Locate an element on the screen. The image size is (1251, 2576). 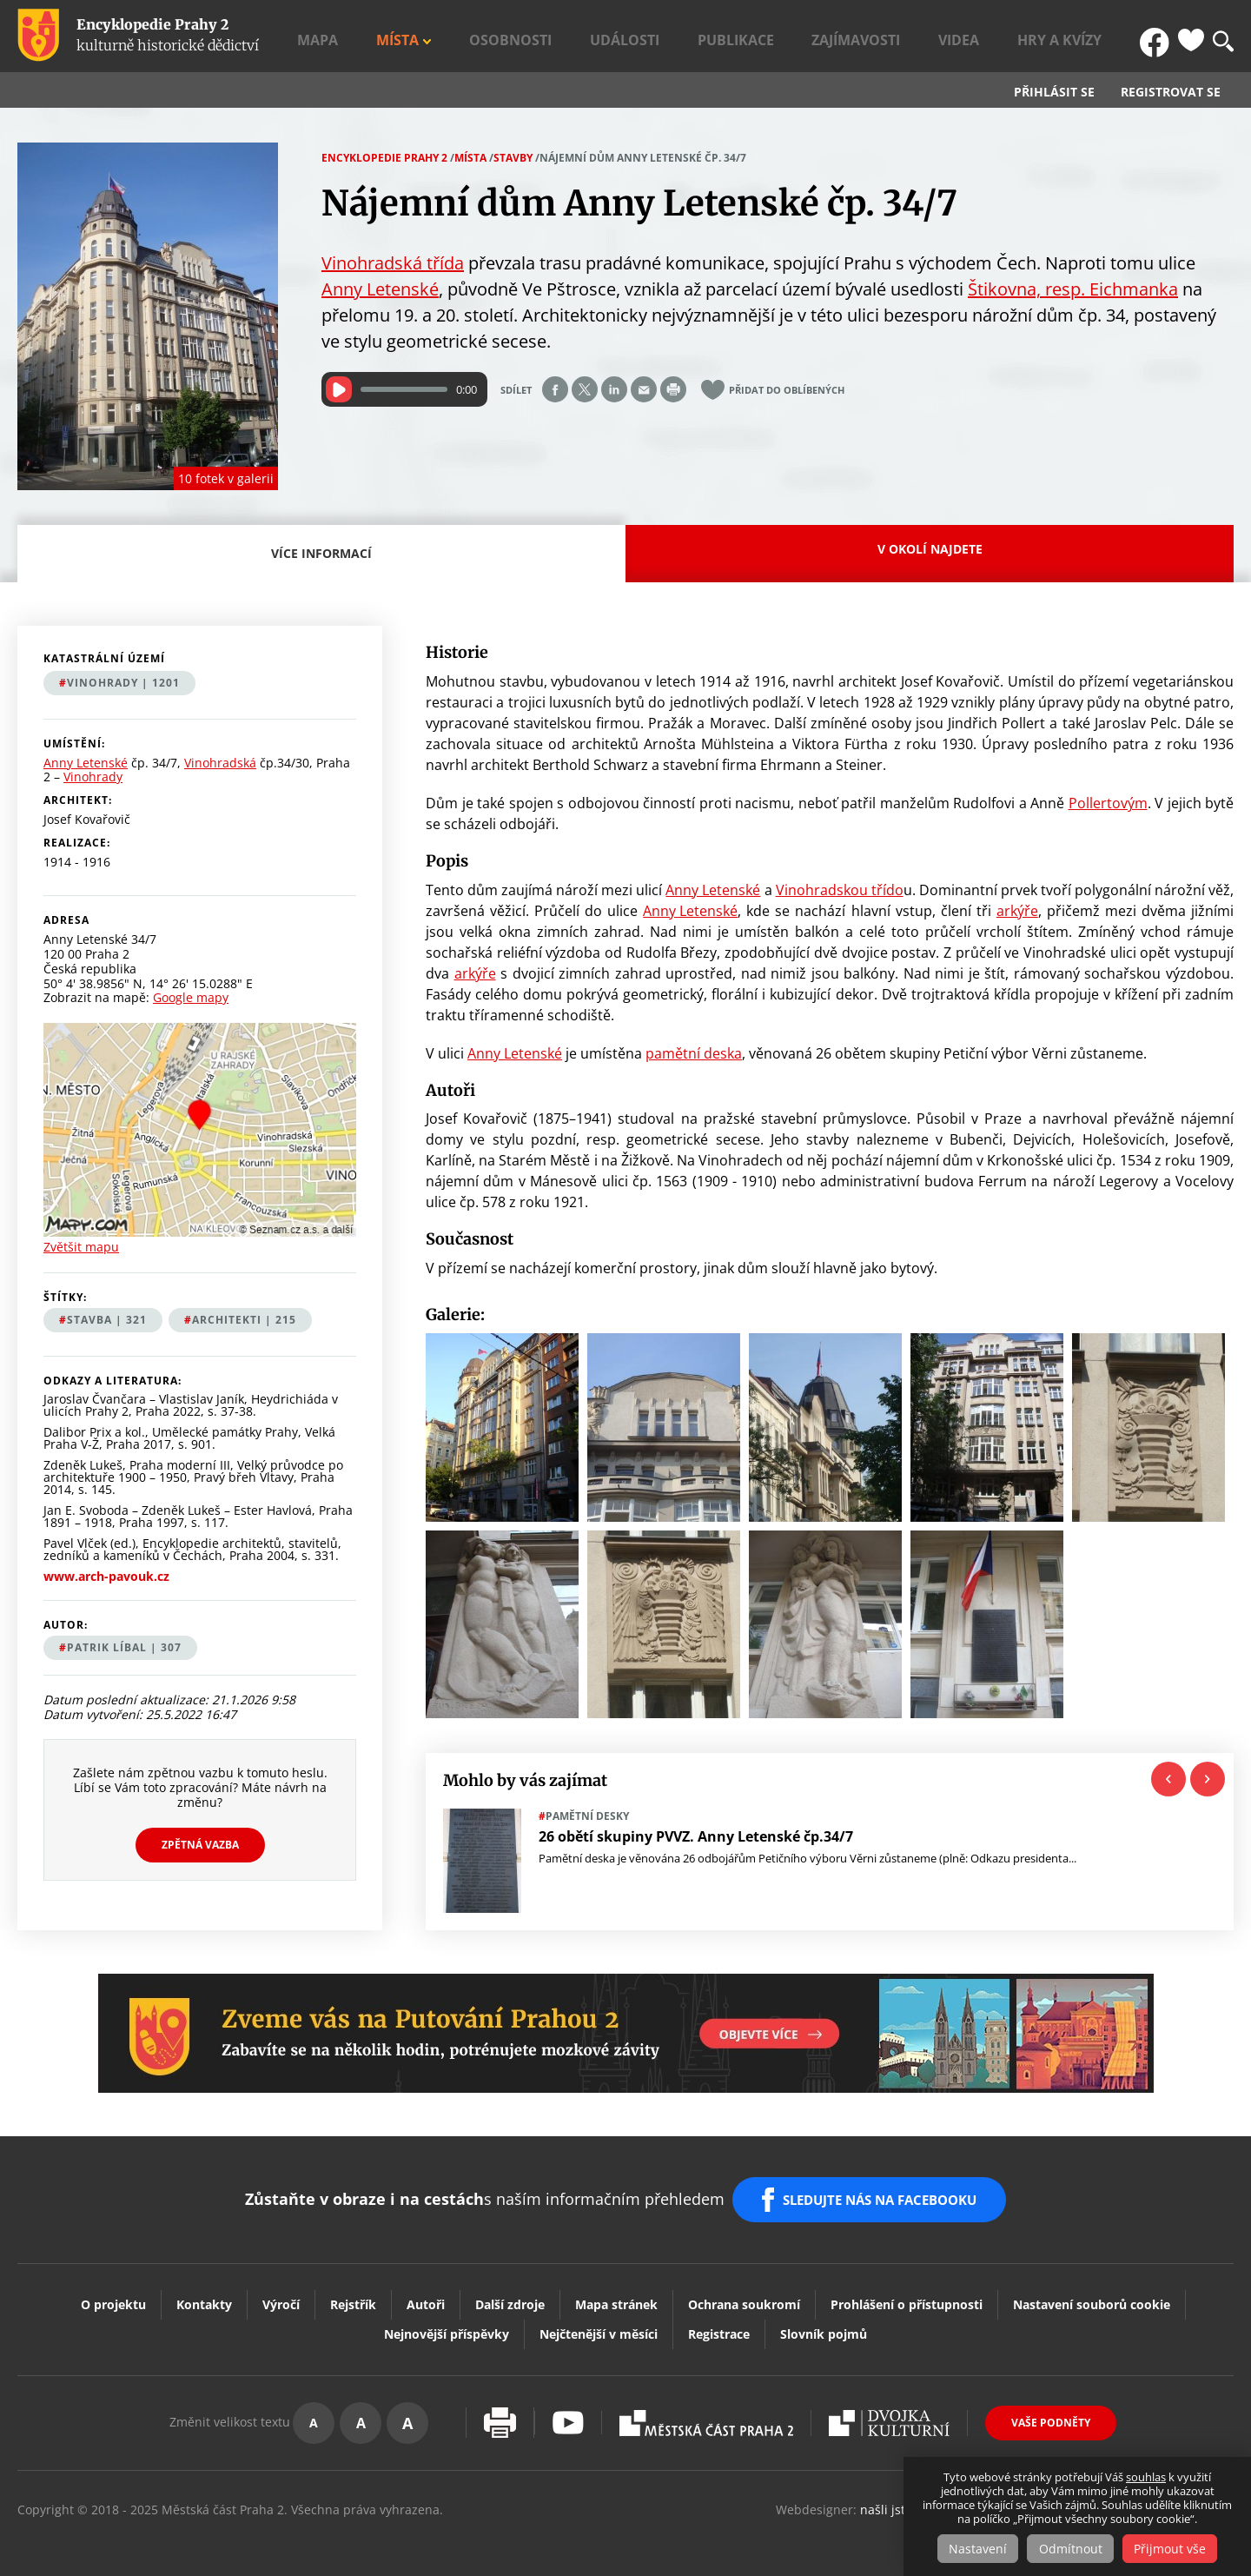
Share on facebook is located at coordinates (555, 389).